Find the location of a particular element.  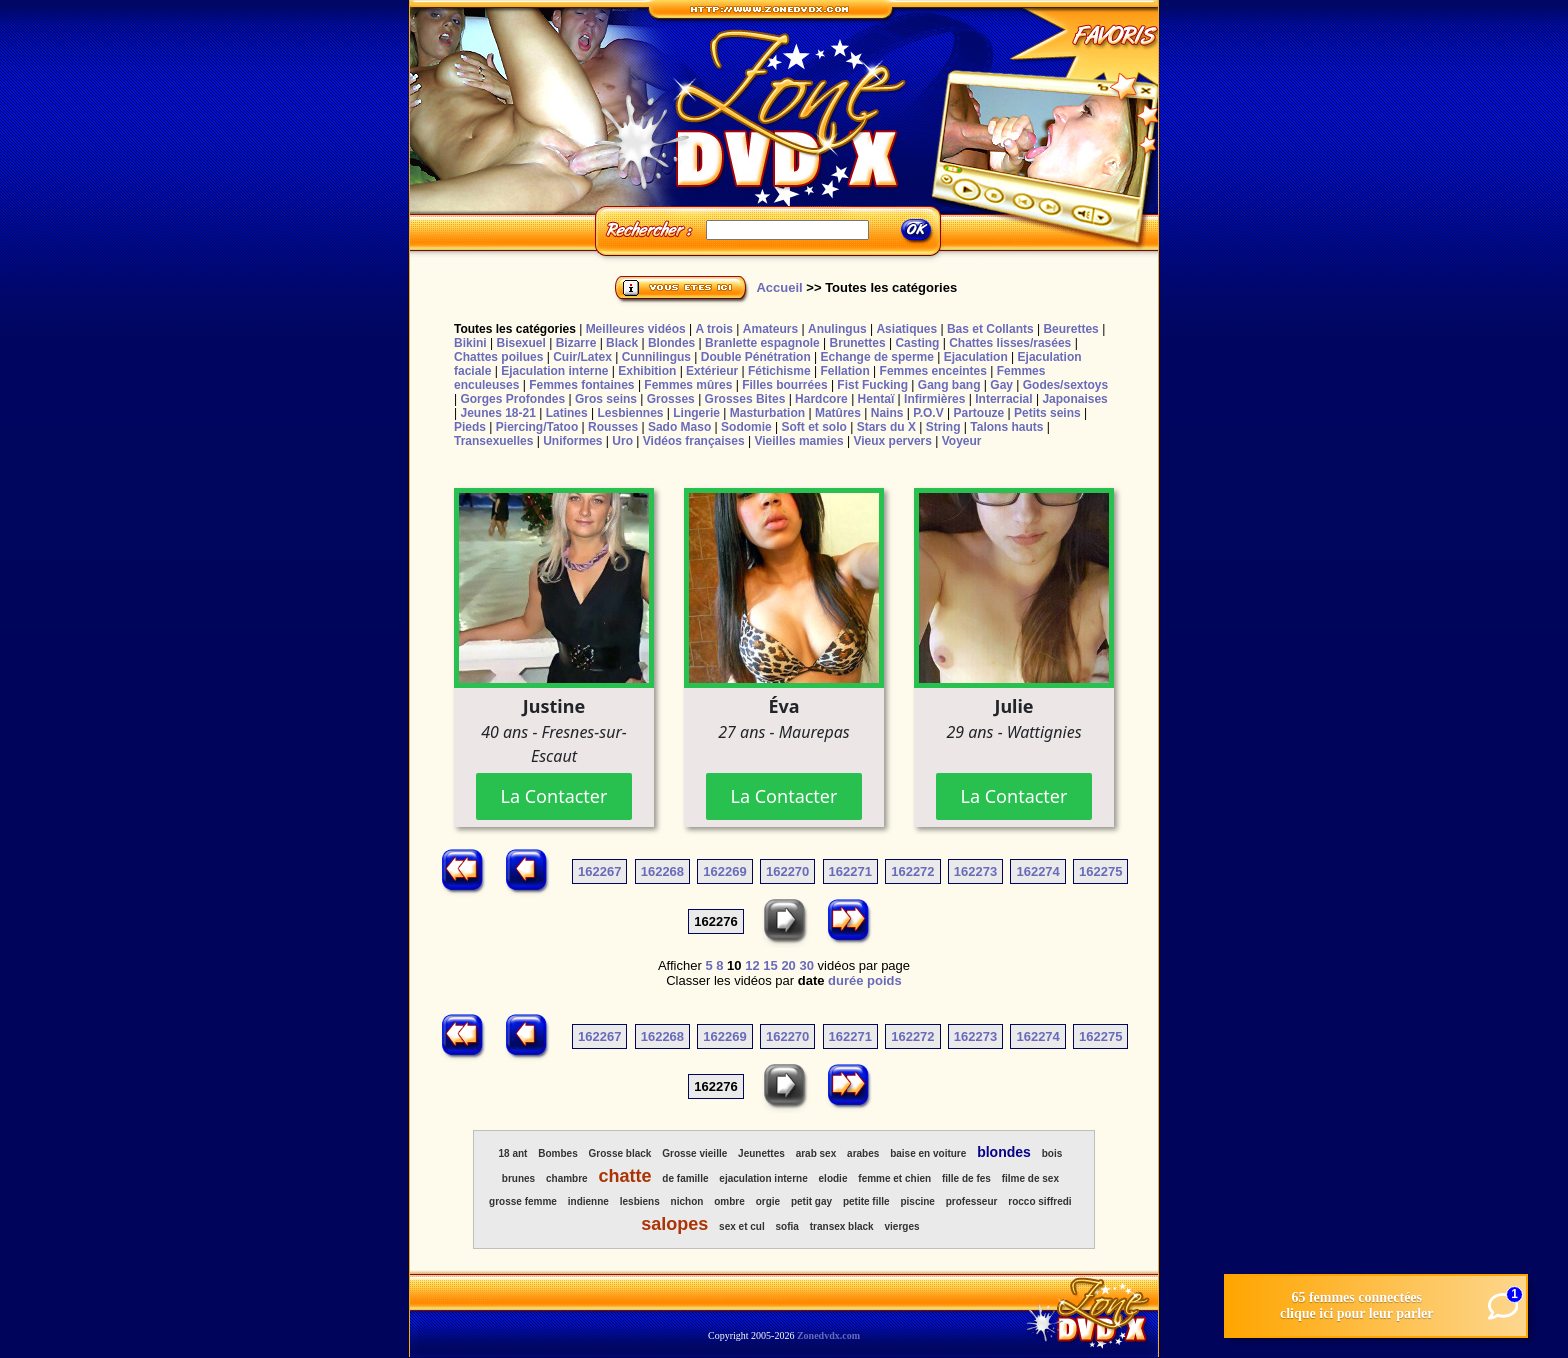

Piercing/Tatoo is located at coordinates (537, 427).